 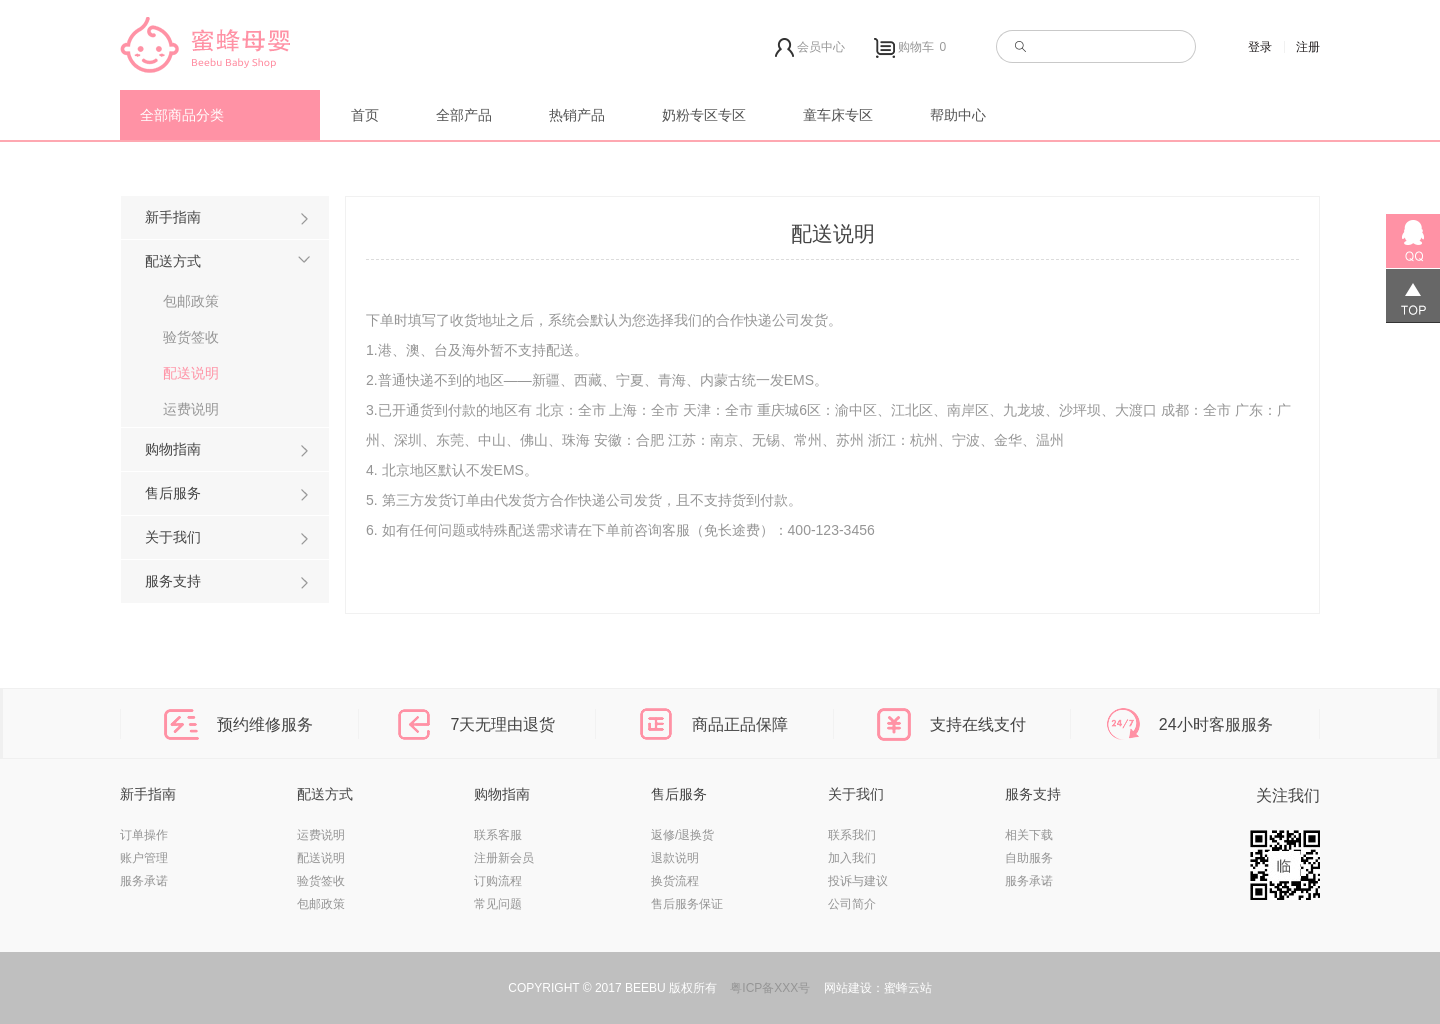 I want to click on 投诉与建议, so click(x=858, y=881).